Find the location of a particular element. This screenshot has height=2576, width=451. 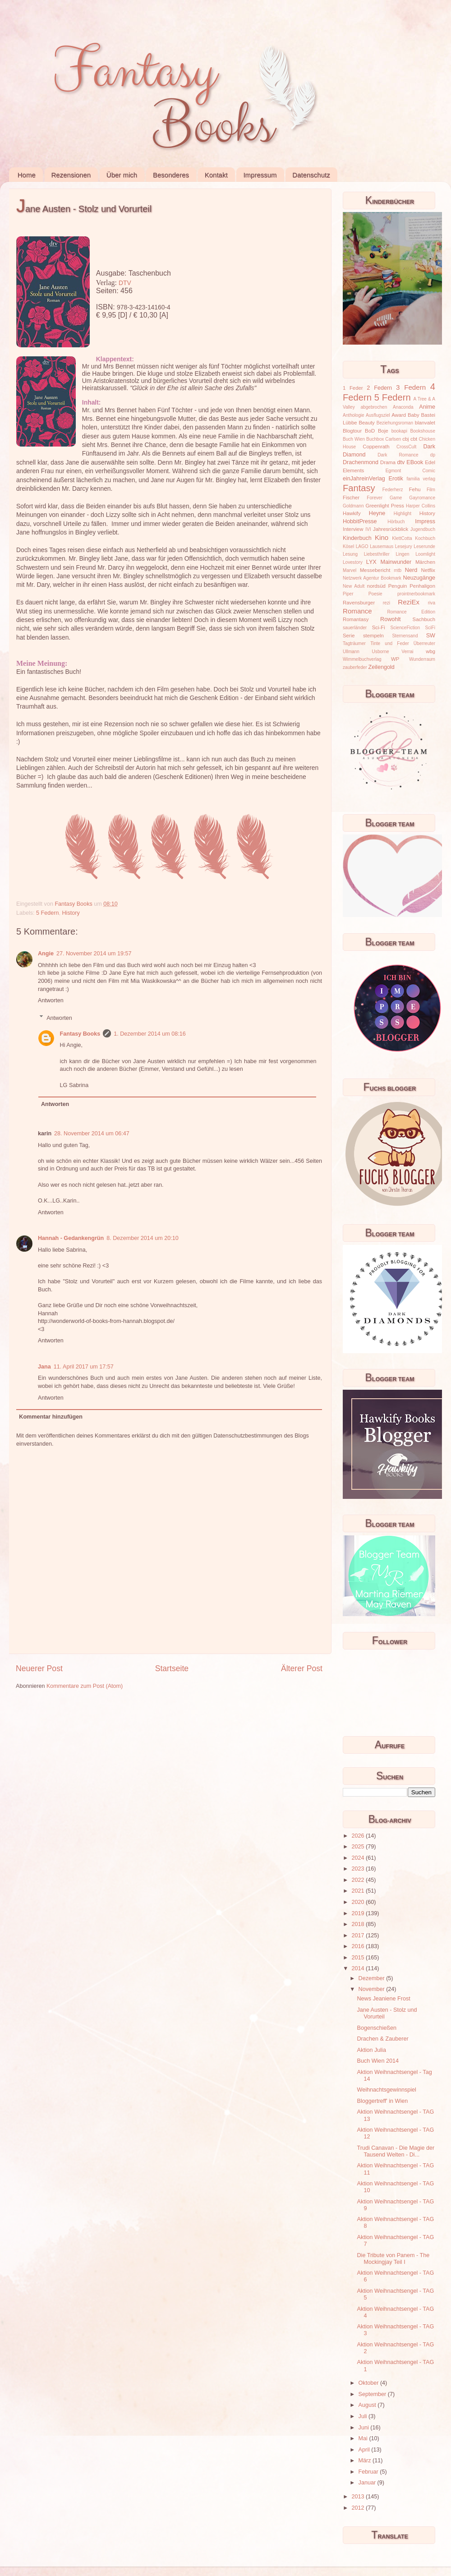

Buchbox is located at coordinates (375, 439).